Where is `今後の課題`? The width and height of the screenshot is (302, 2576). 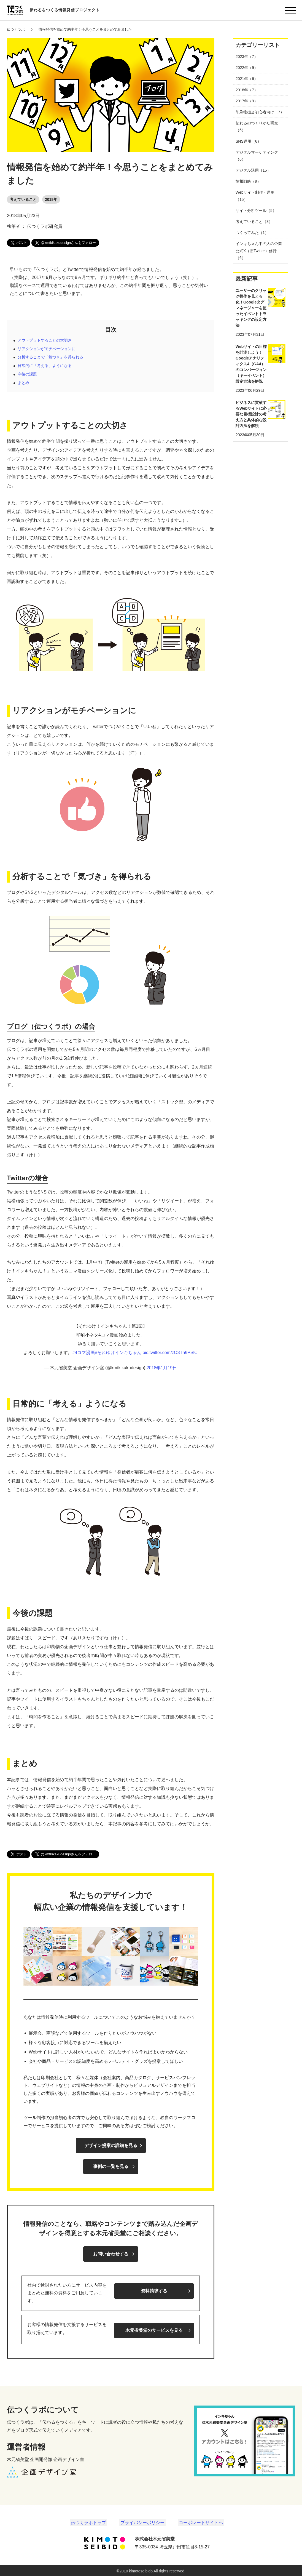 今後の課題 is located at coordinates (27, 374).